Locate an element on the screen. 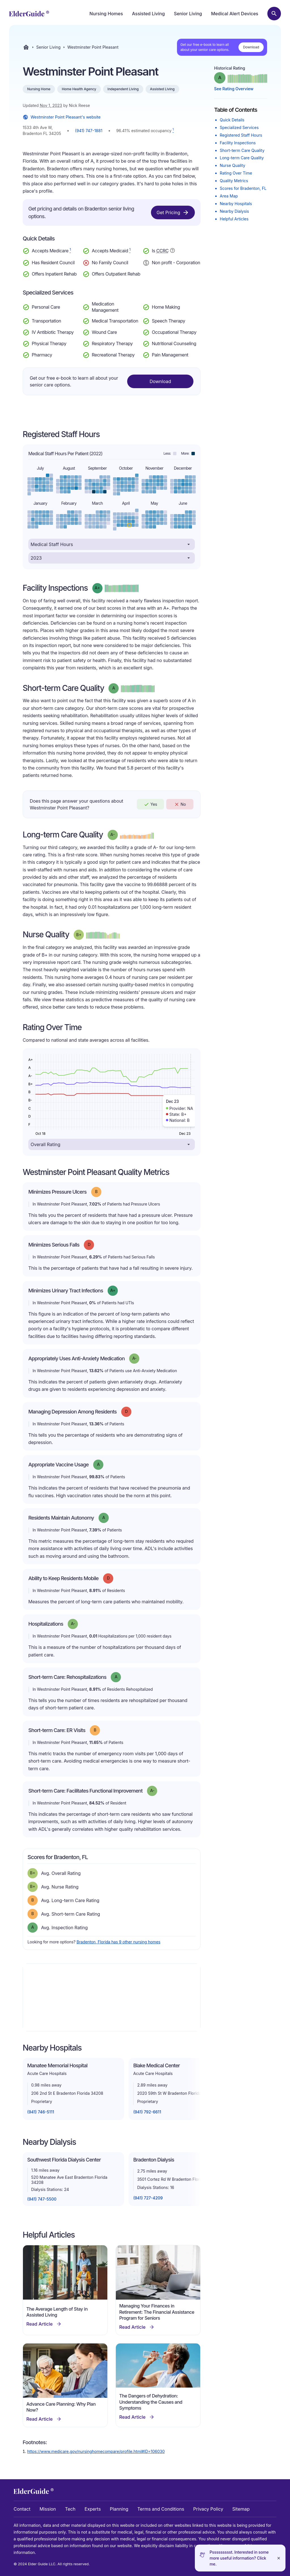 The height and width of the screenshot is (2576, 290). Senior Living is located at coordinates (188, 13).